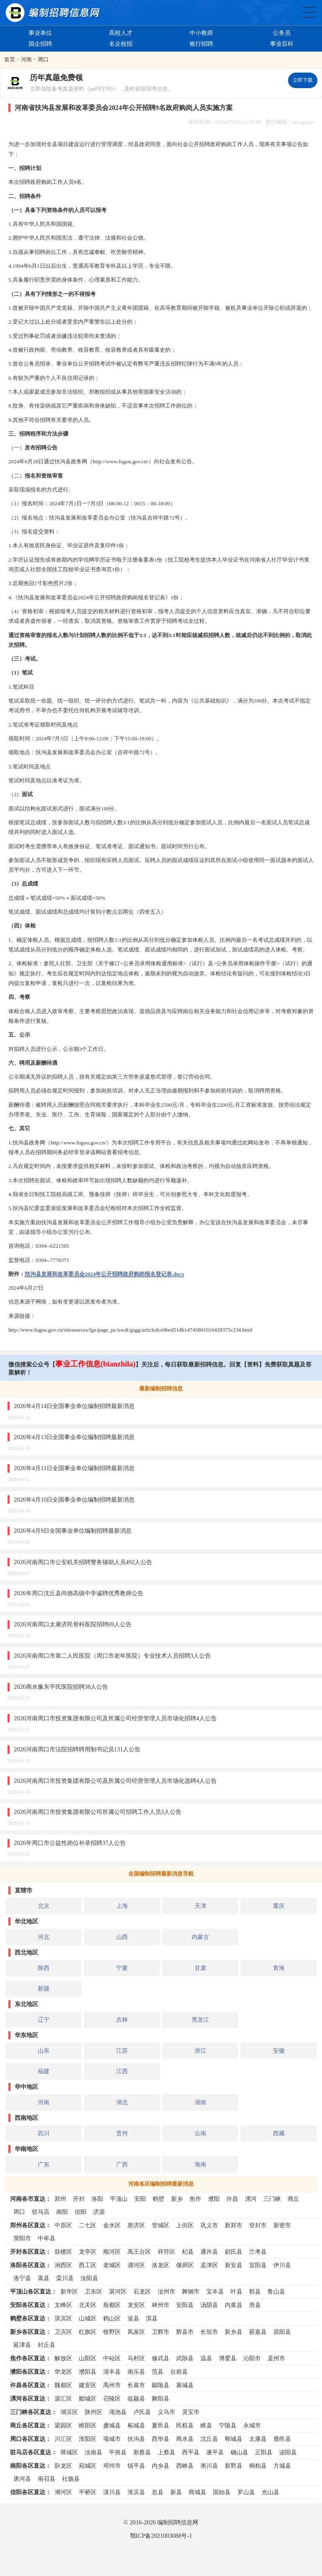 This screenshot has width=322, height=2576. Describe the element at coordinates (60, 2198) in the screenshot. I see `郑州` at that location.